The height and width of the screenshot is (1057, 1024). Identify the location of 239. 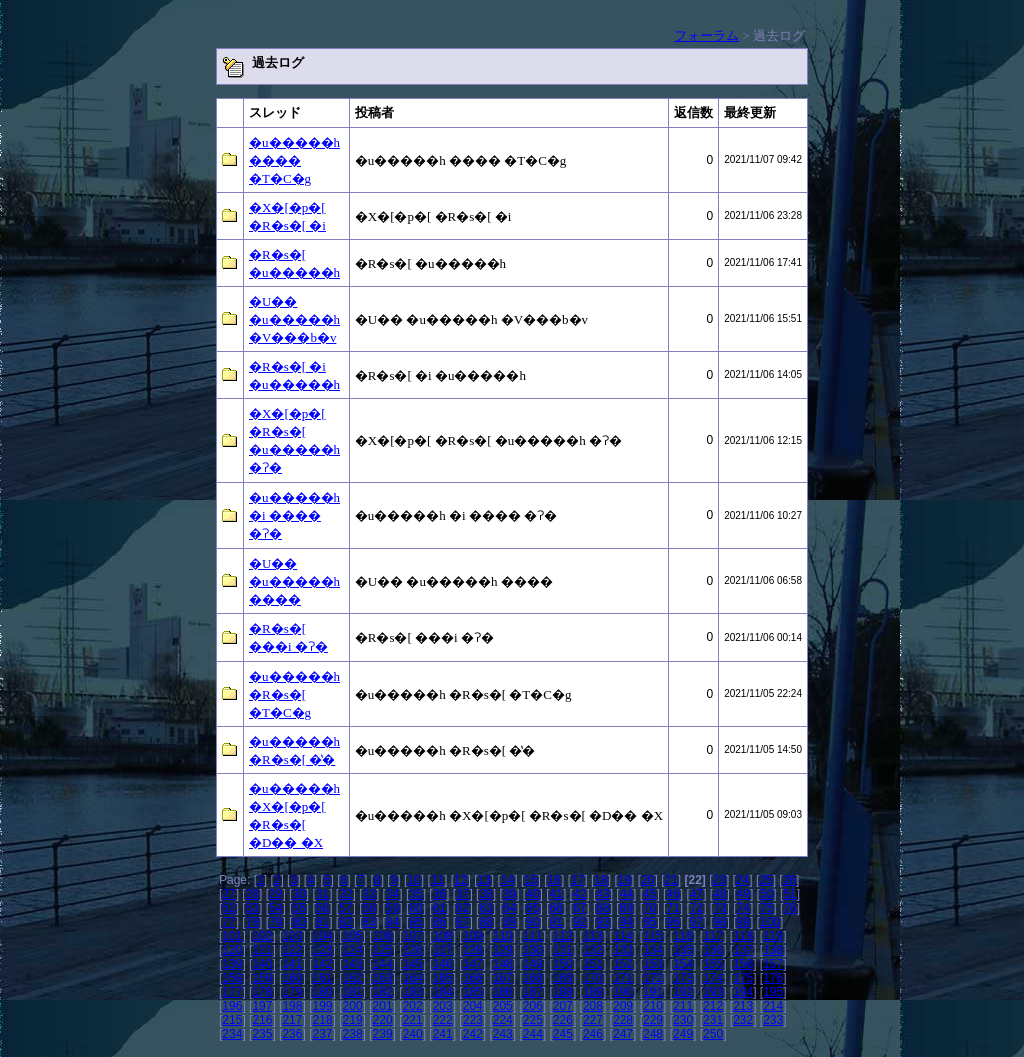
(383, 1034).